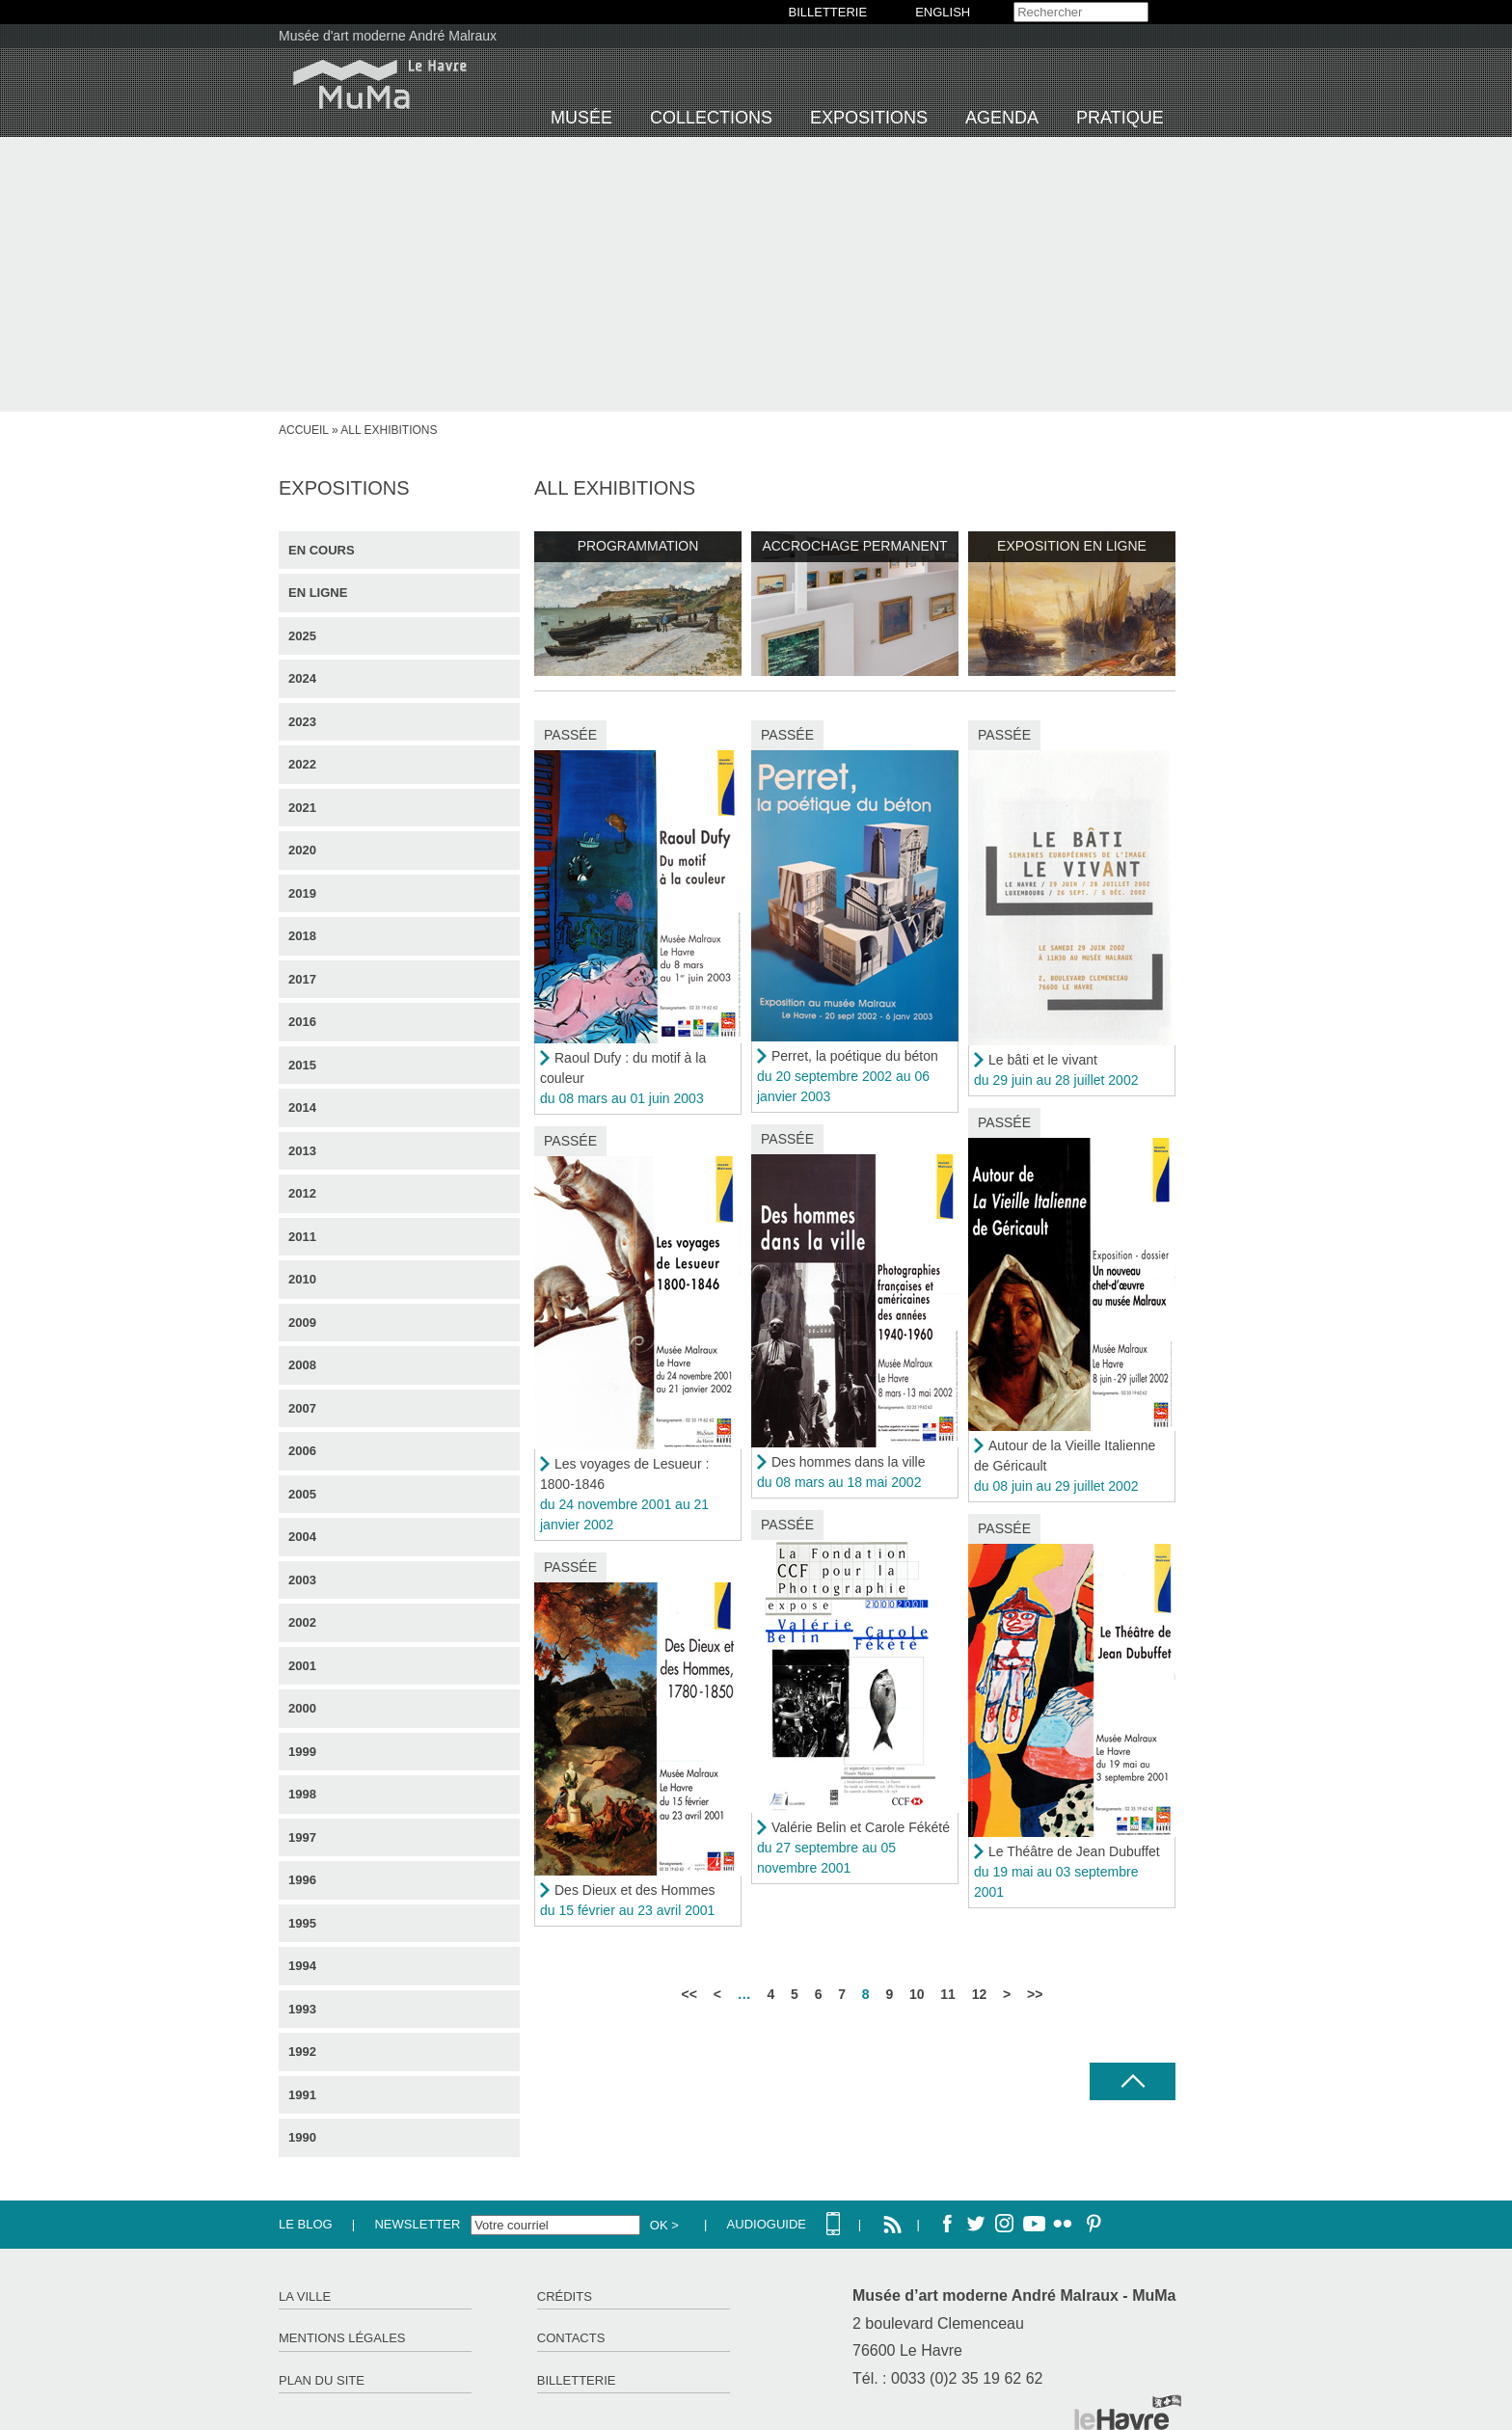  Describe the element at coordinates (1034, 1994) in the screenshot. I see `>>` at that location.